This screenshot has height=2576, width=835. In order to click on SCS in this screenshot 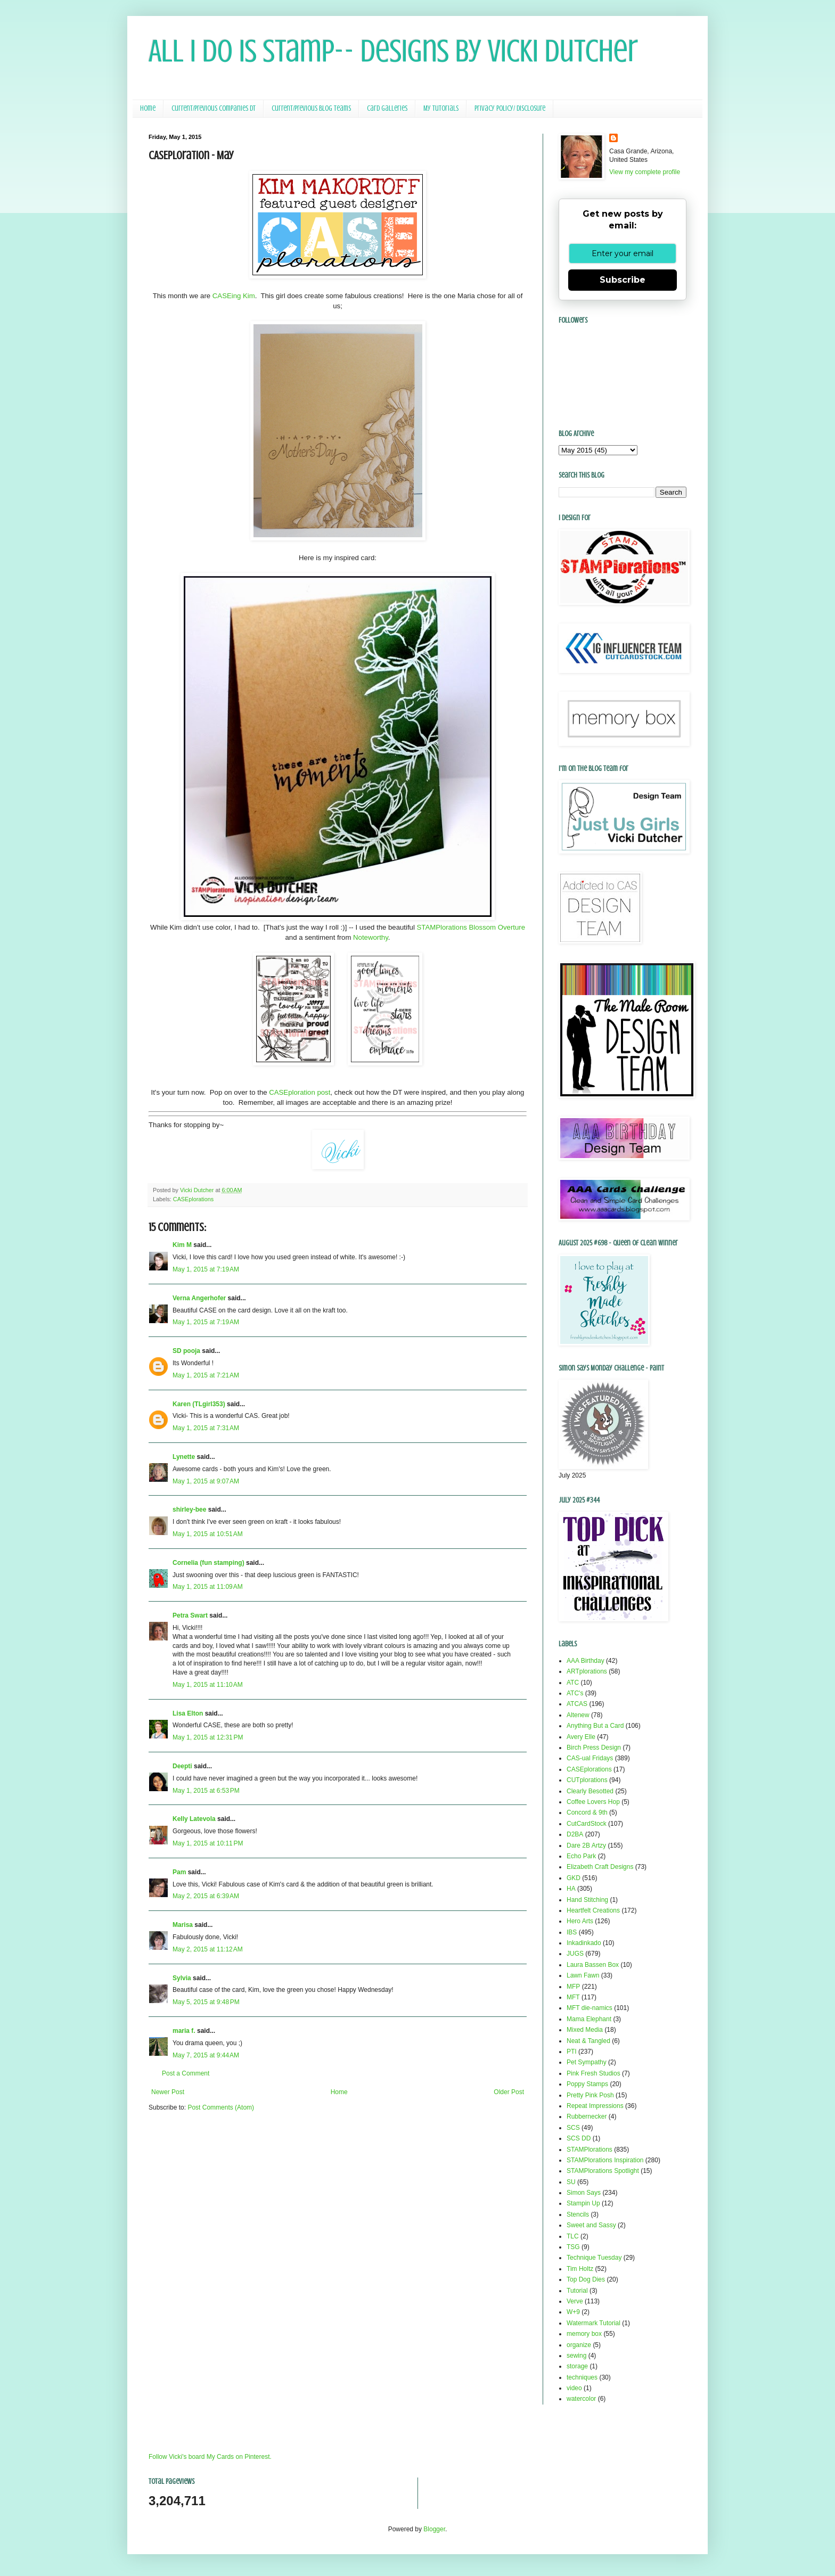, I will do `click(573, 2127)`.